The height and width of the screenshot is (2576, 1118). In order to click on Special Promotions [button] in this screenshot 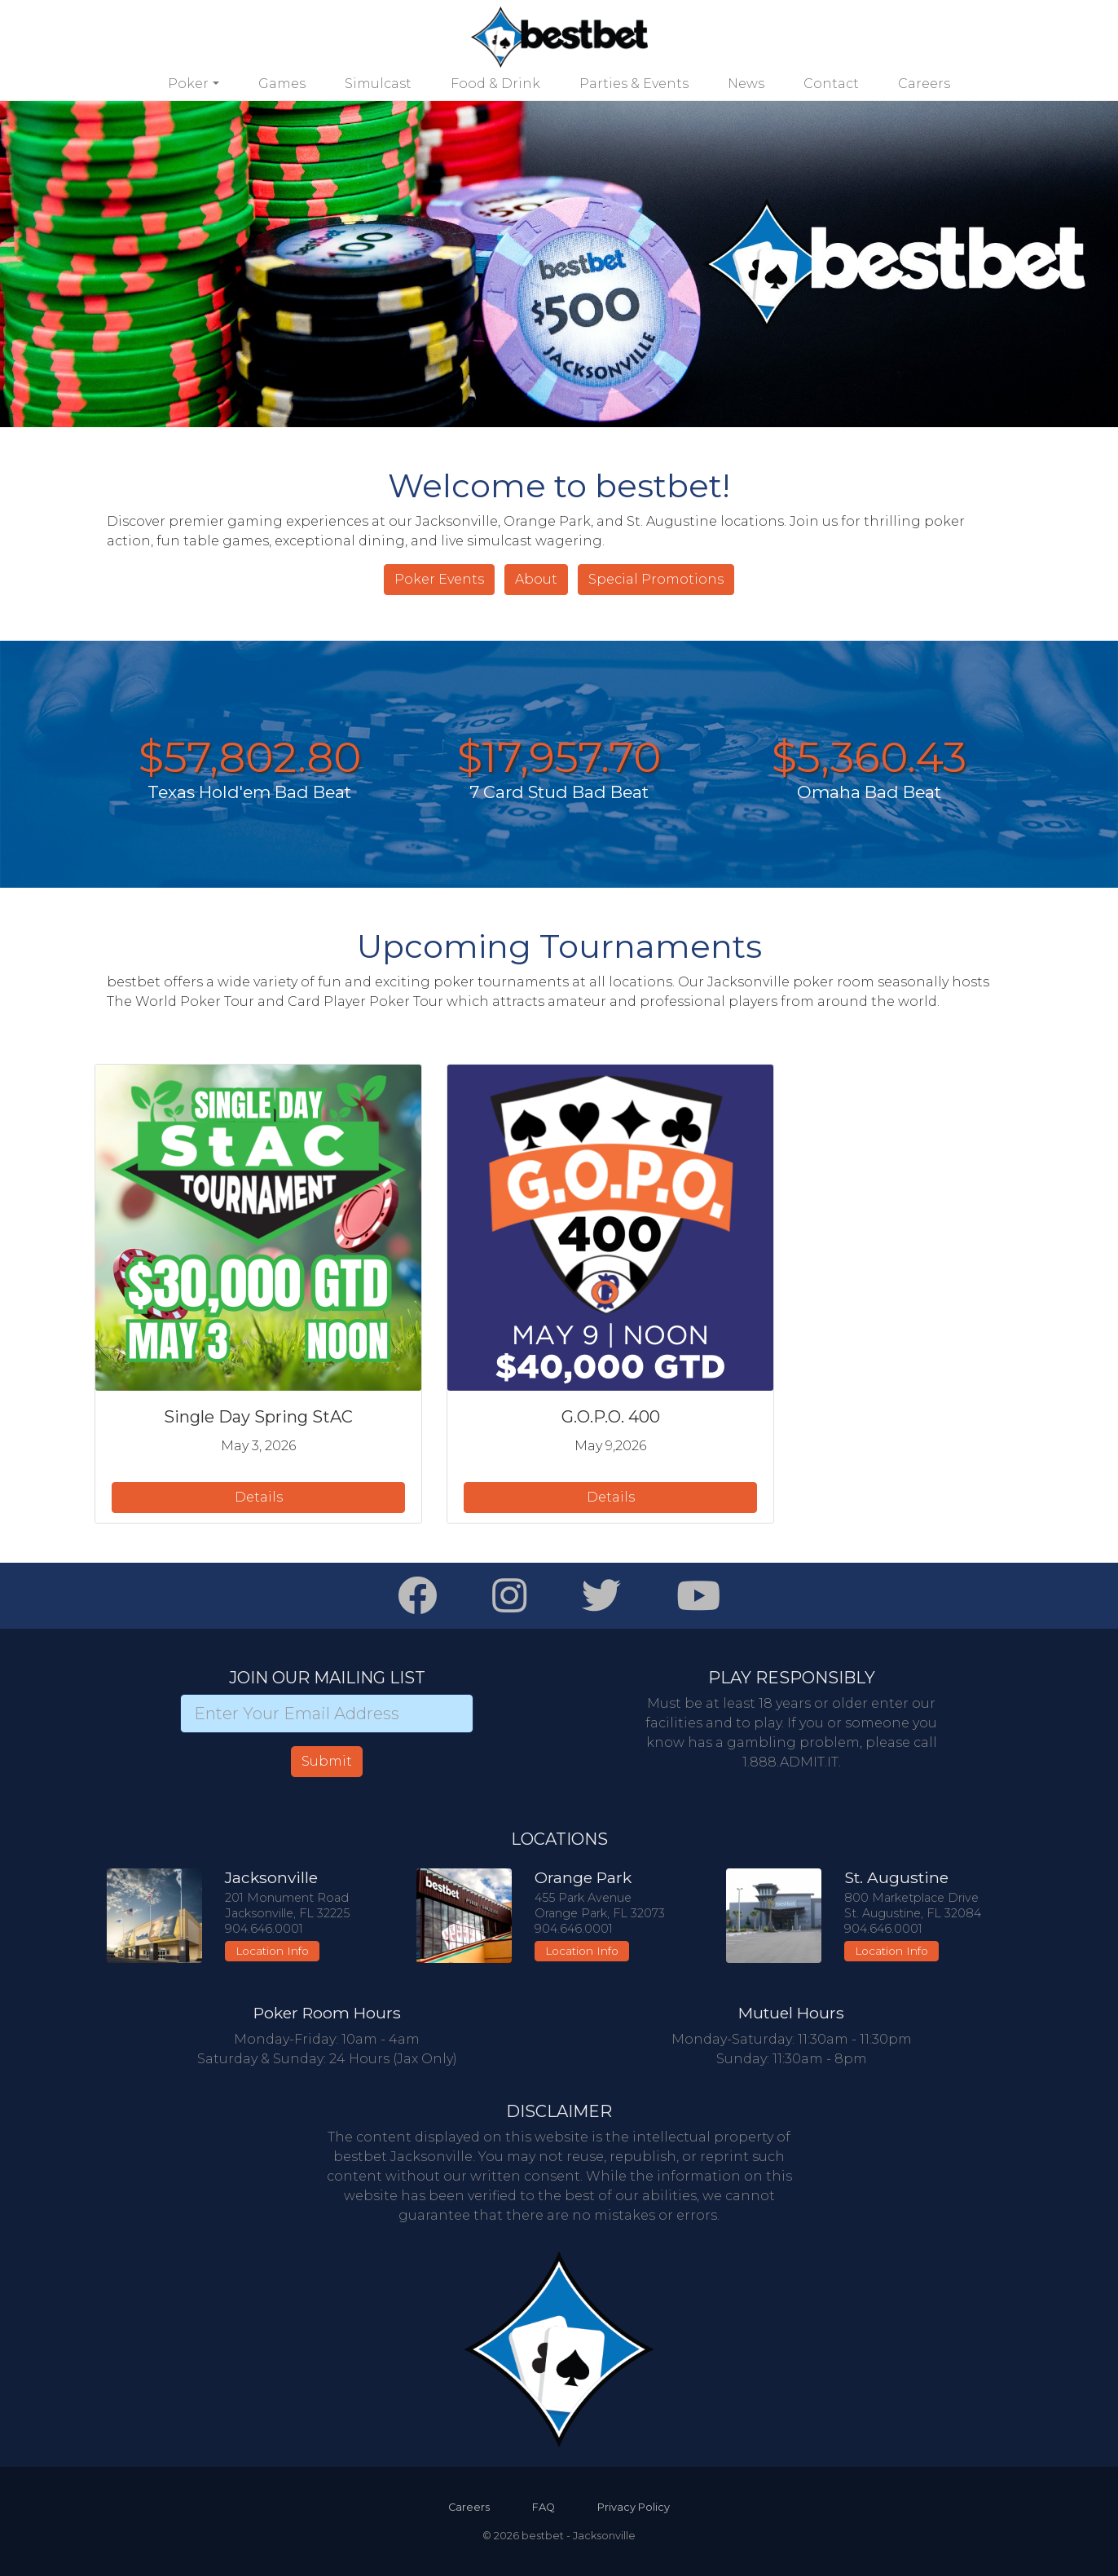, I will do `click(656, 579)`.